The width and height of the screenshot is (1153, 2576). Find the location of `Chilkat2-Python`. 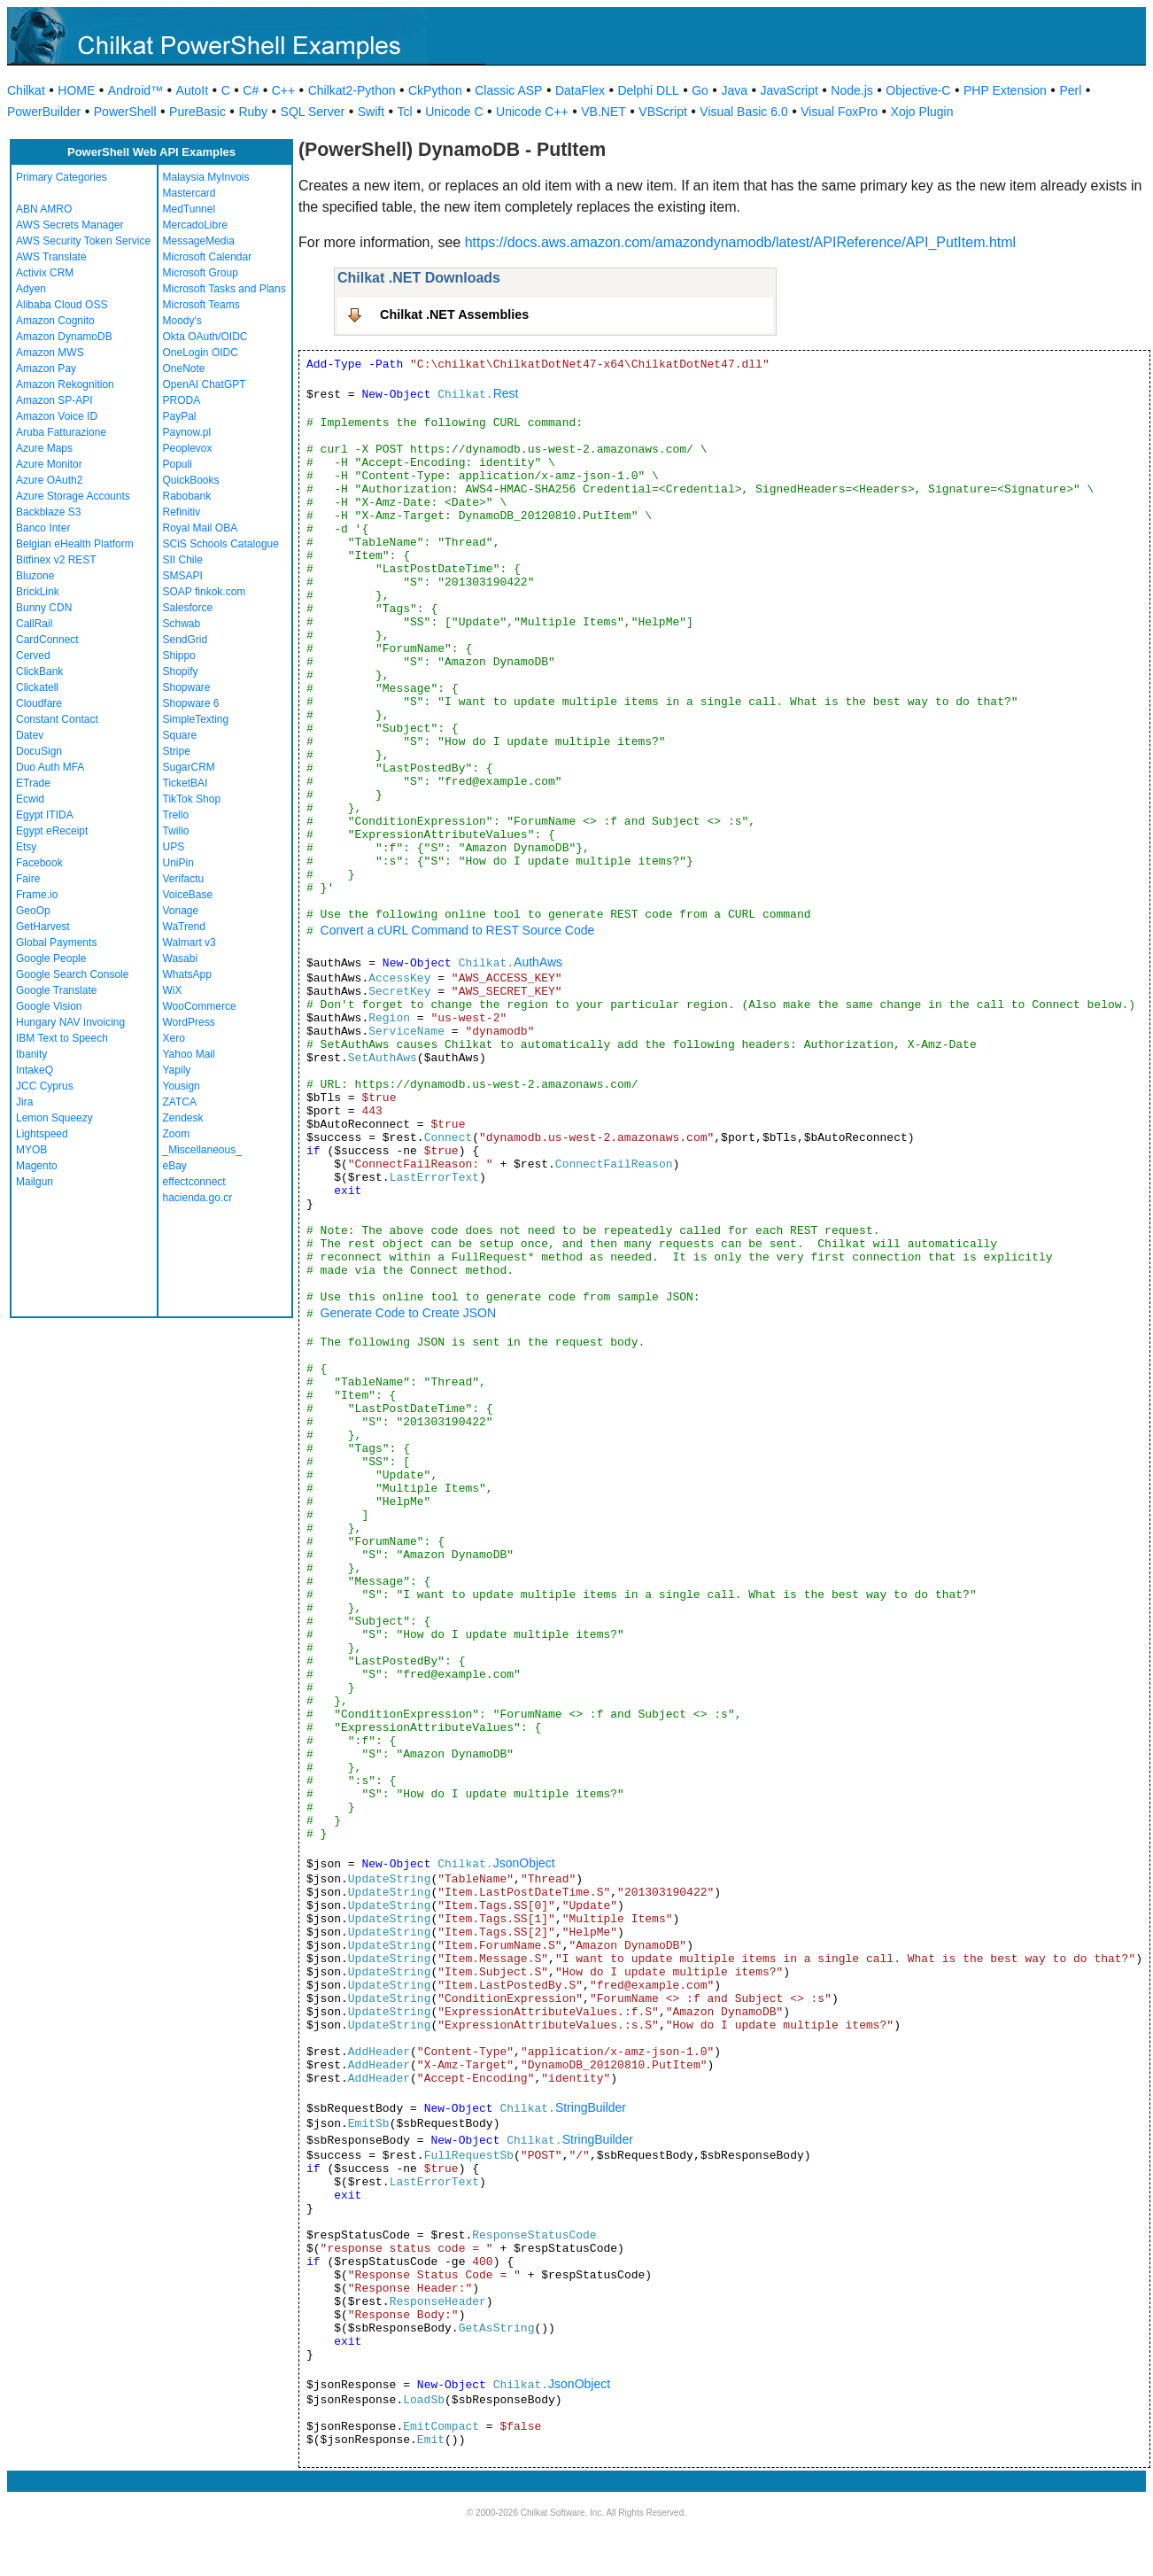

Chilkat2-Python is located at coordinates (352, 90).